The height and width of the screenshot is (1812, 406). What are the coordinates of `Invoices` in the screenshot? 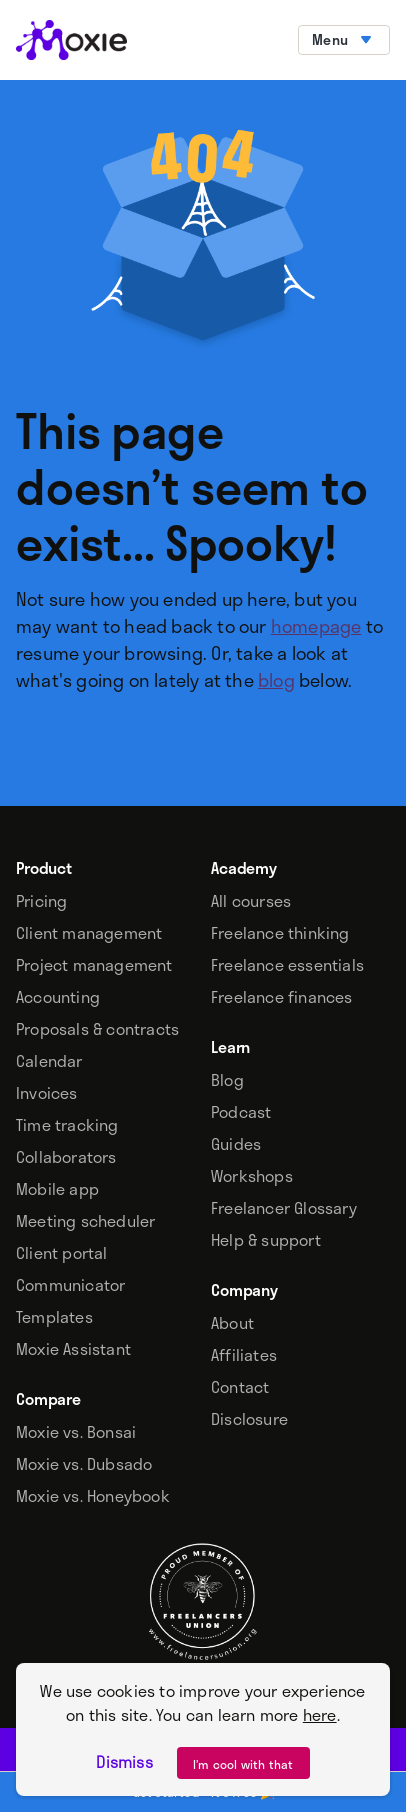 It's located at (47, 1093).